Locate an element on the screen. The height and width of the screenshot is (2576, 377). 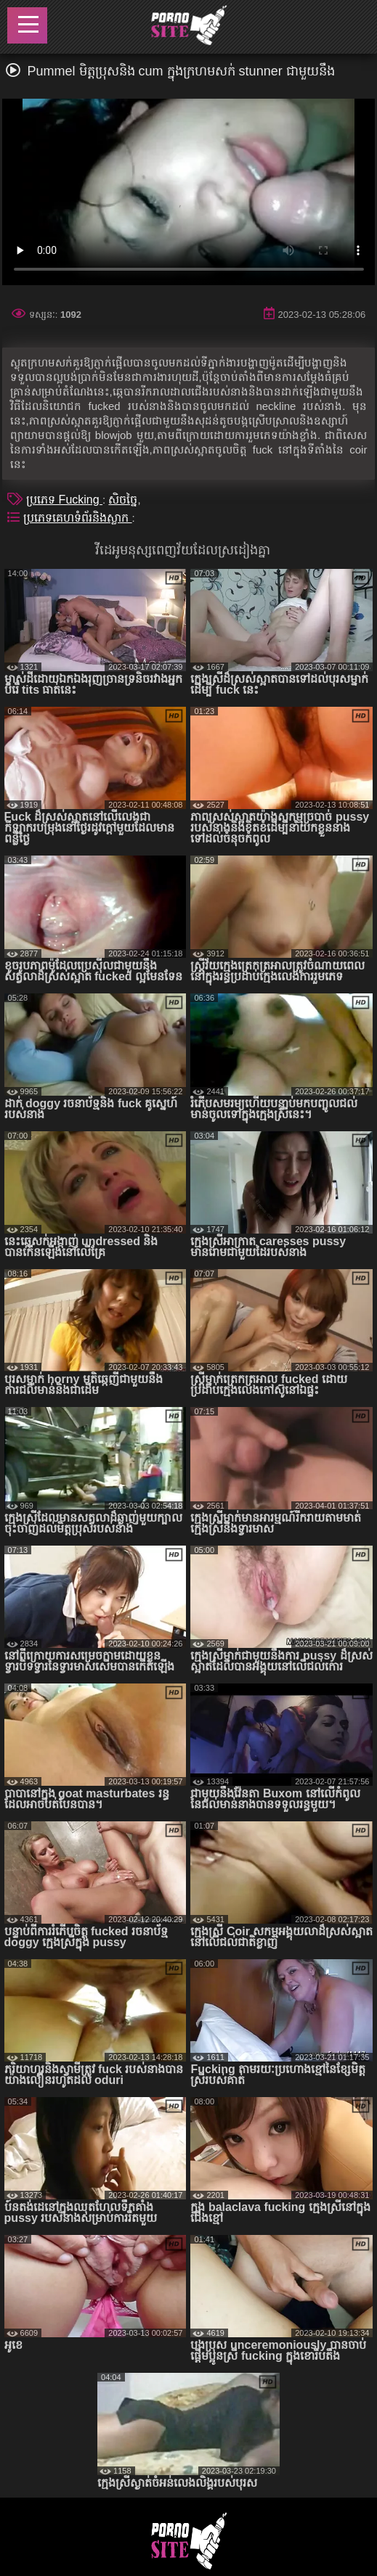
ប្រភេទ Fucking is located at coordinates (64, 499).